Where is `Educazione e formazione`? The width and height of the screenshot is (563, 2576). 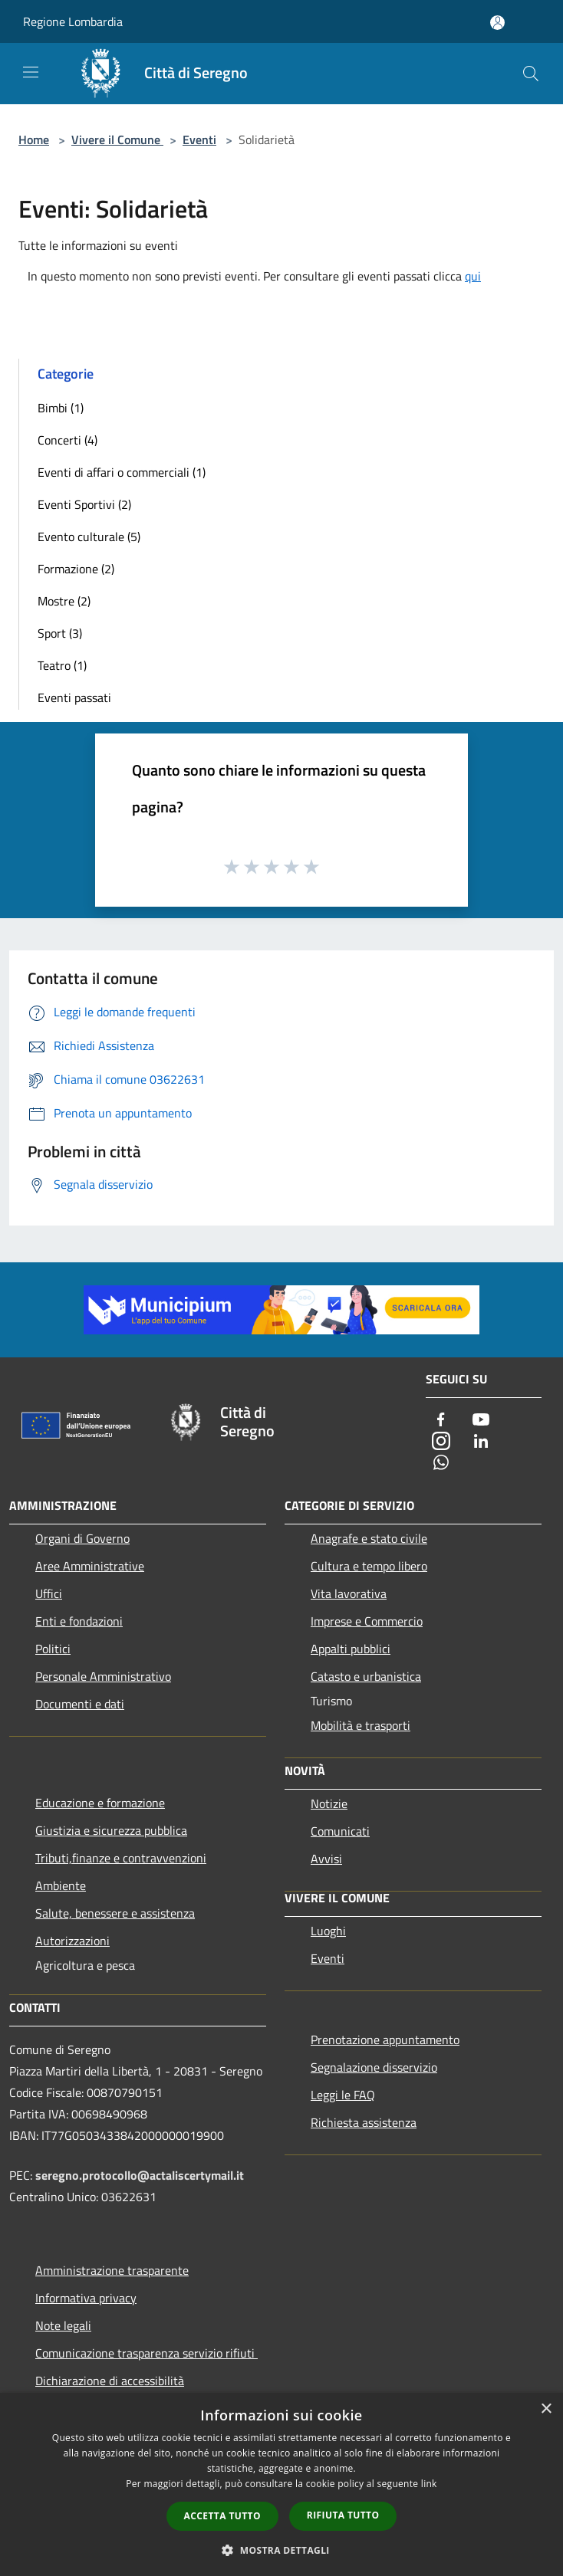 Educazione e formazione is located at coordinates (100, 1802).